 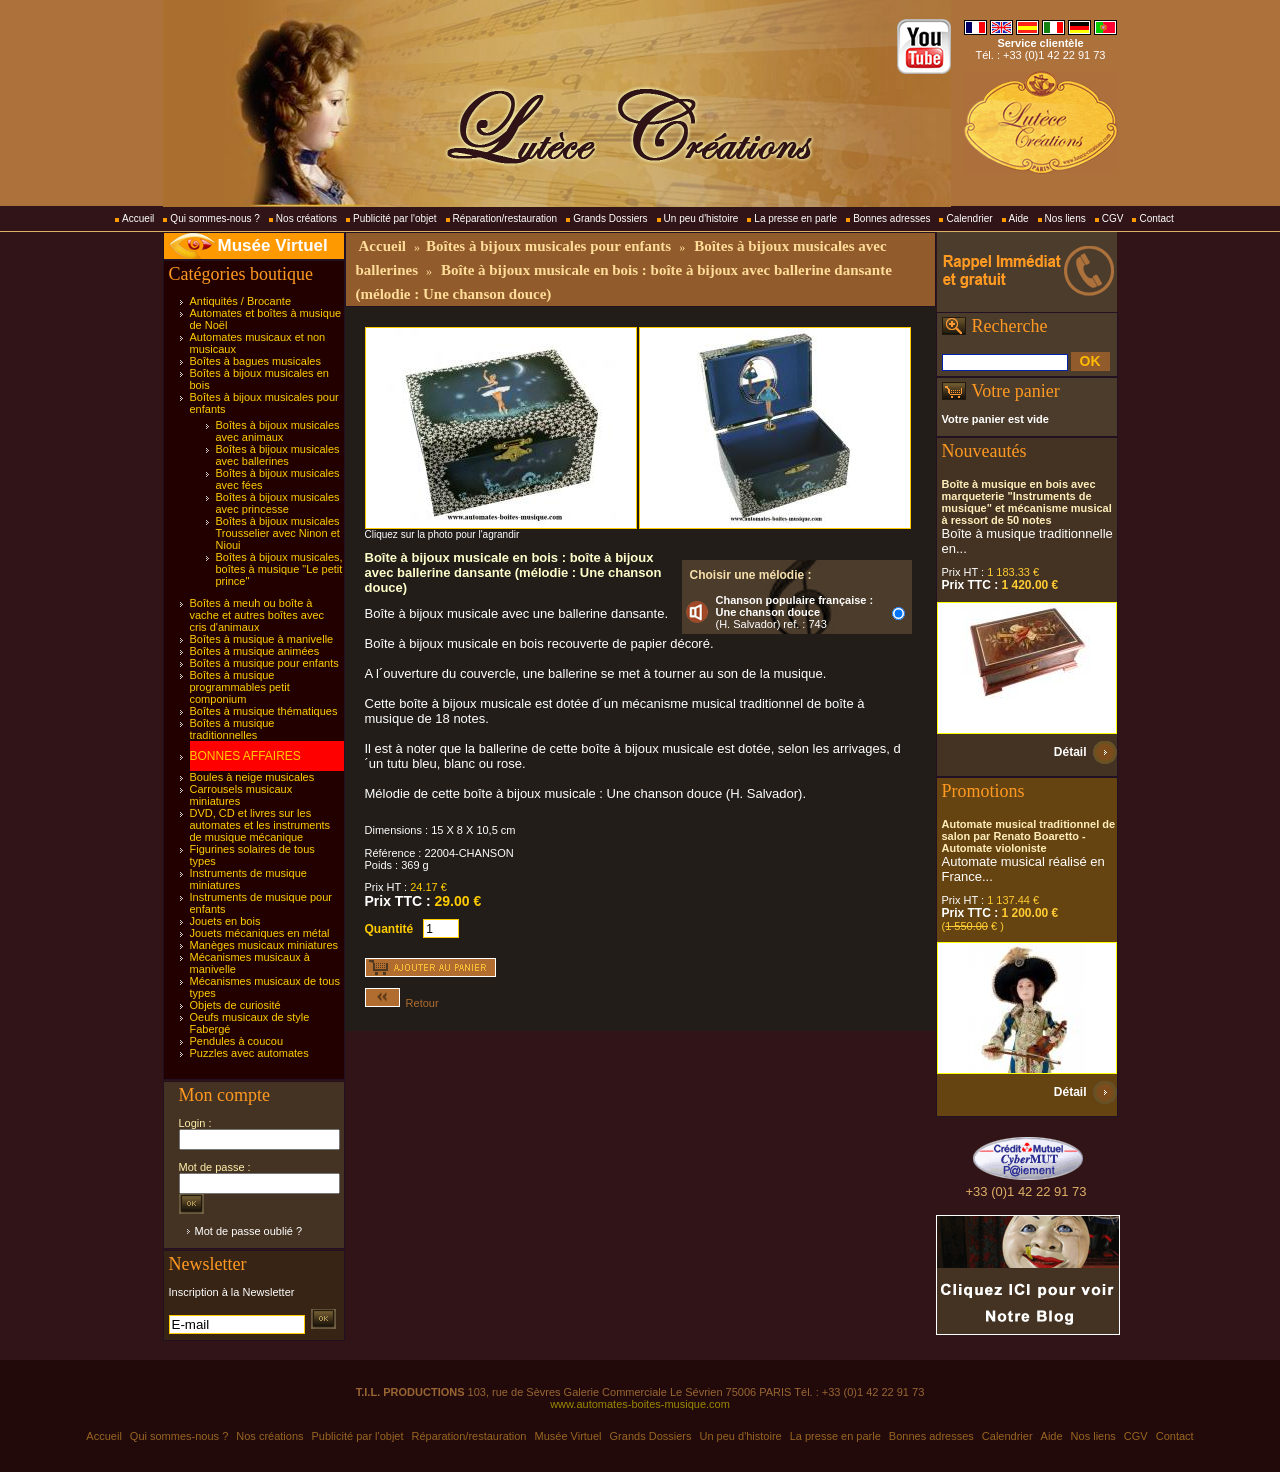 What do you see at coordinates (1113, 218) in the screenshot?
I see `CGV` at bounding box center [1113, 218].